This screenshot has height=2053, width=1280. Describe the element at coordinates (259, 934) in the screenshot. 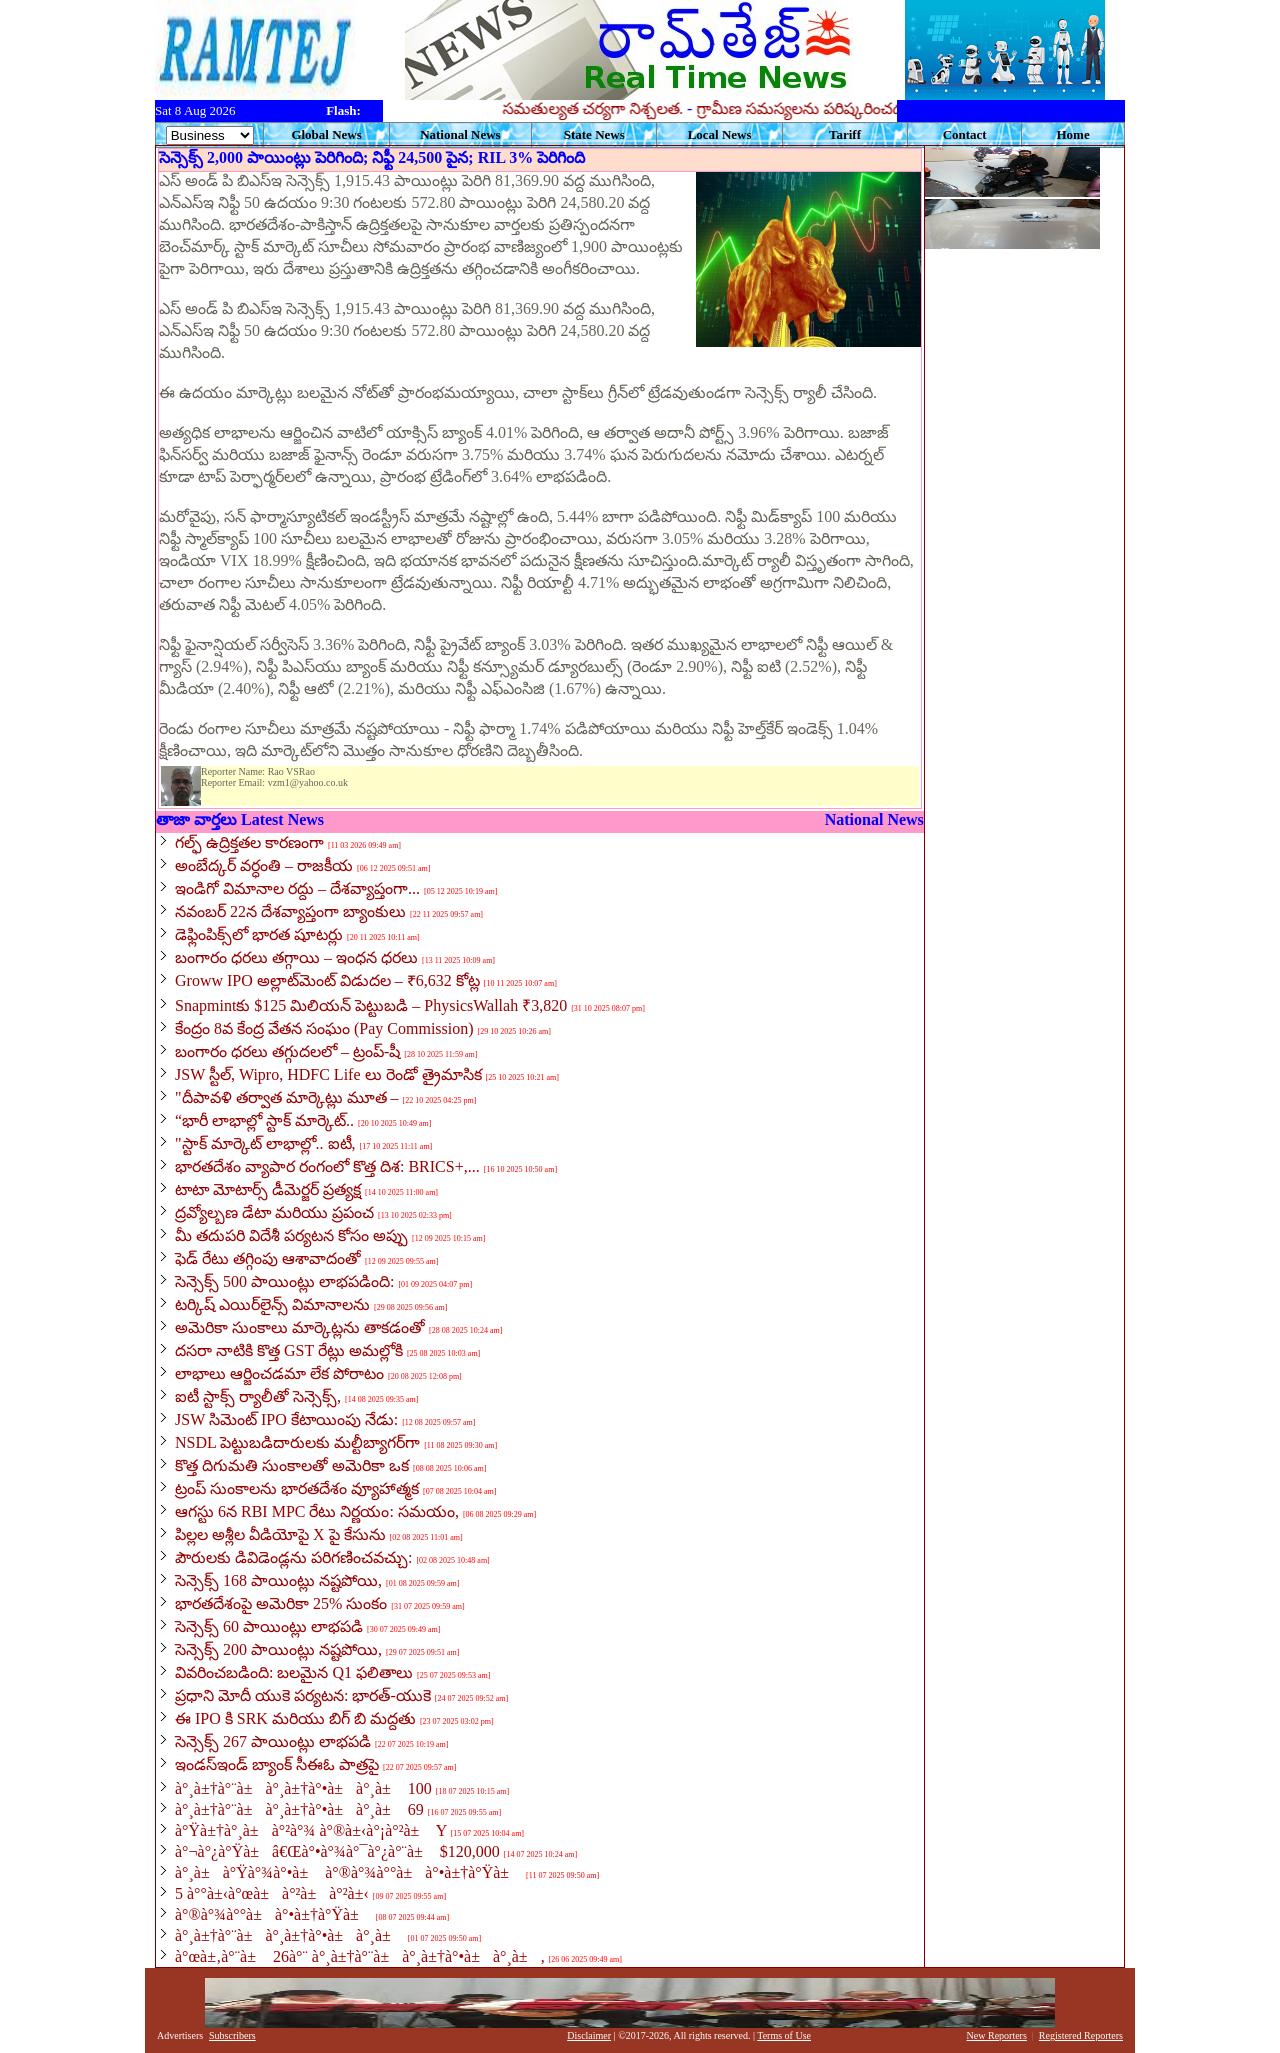

I see `డెఫ్లింపిక్స్‌లో భారత షూటర్లు` at that location.